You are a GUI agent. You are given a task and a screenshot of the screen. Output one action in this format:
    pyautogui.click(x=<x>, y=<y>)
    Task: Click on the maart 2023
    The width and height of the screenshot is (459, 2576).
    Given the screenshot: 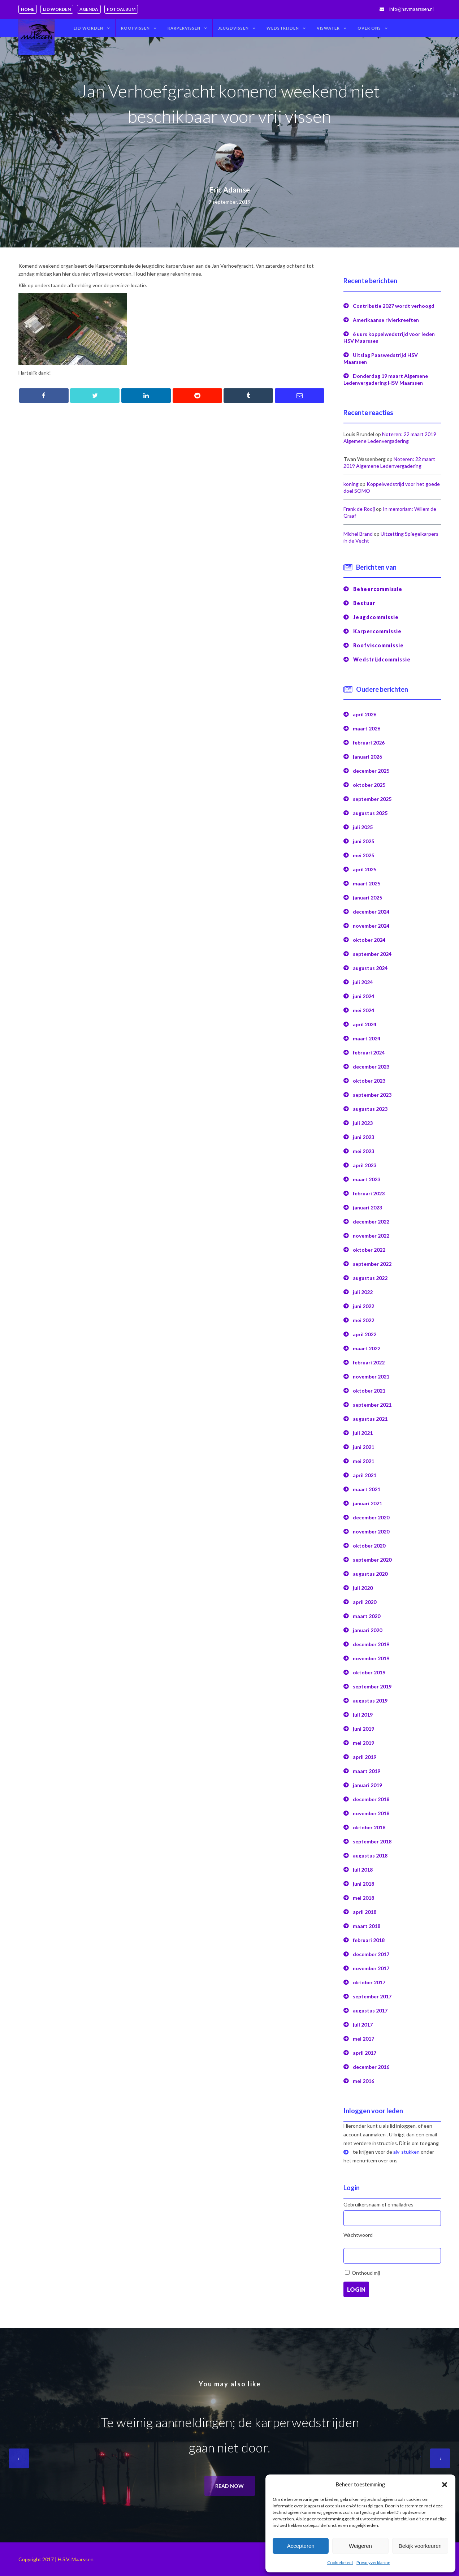 What is the action you would take?
    pyautogui.click(x=366, y=1179)
    